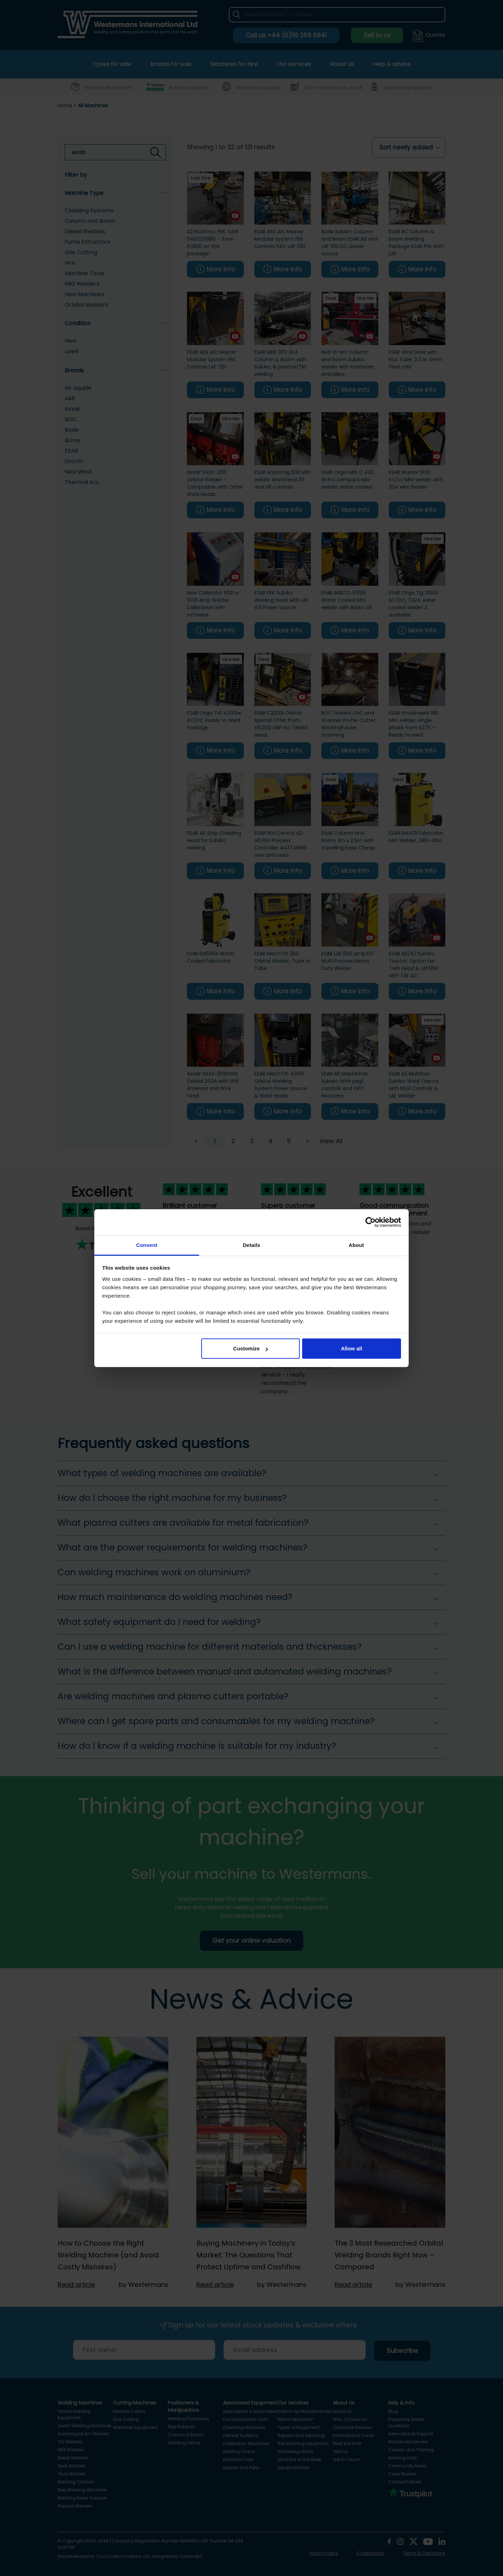 This screenshot has height=2576, width=503. I want to click on [Cookiebot by Usercentrics - opens in a new window], so click(370, 1222).